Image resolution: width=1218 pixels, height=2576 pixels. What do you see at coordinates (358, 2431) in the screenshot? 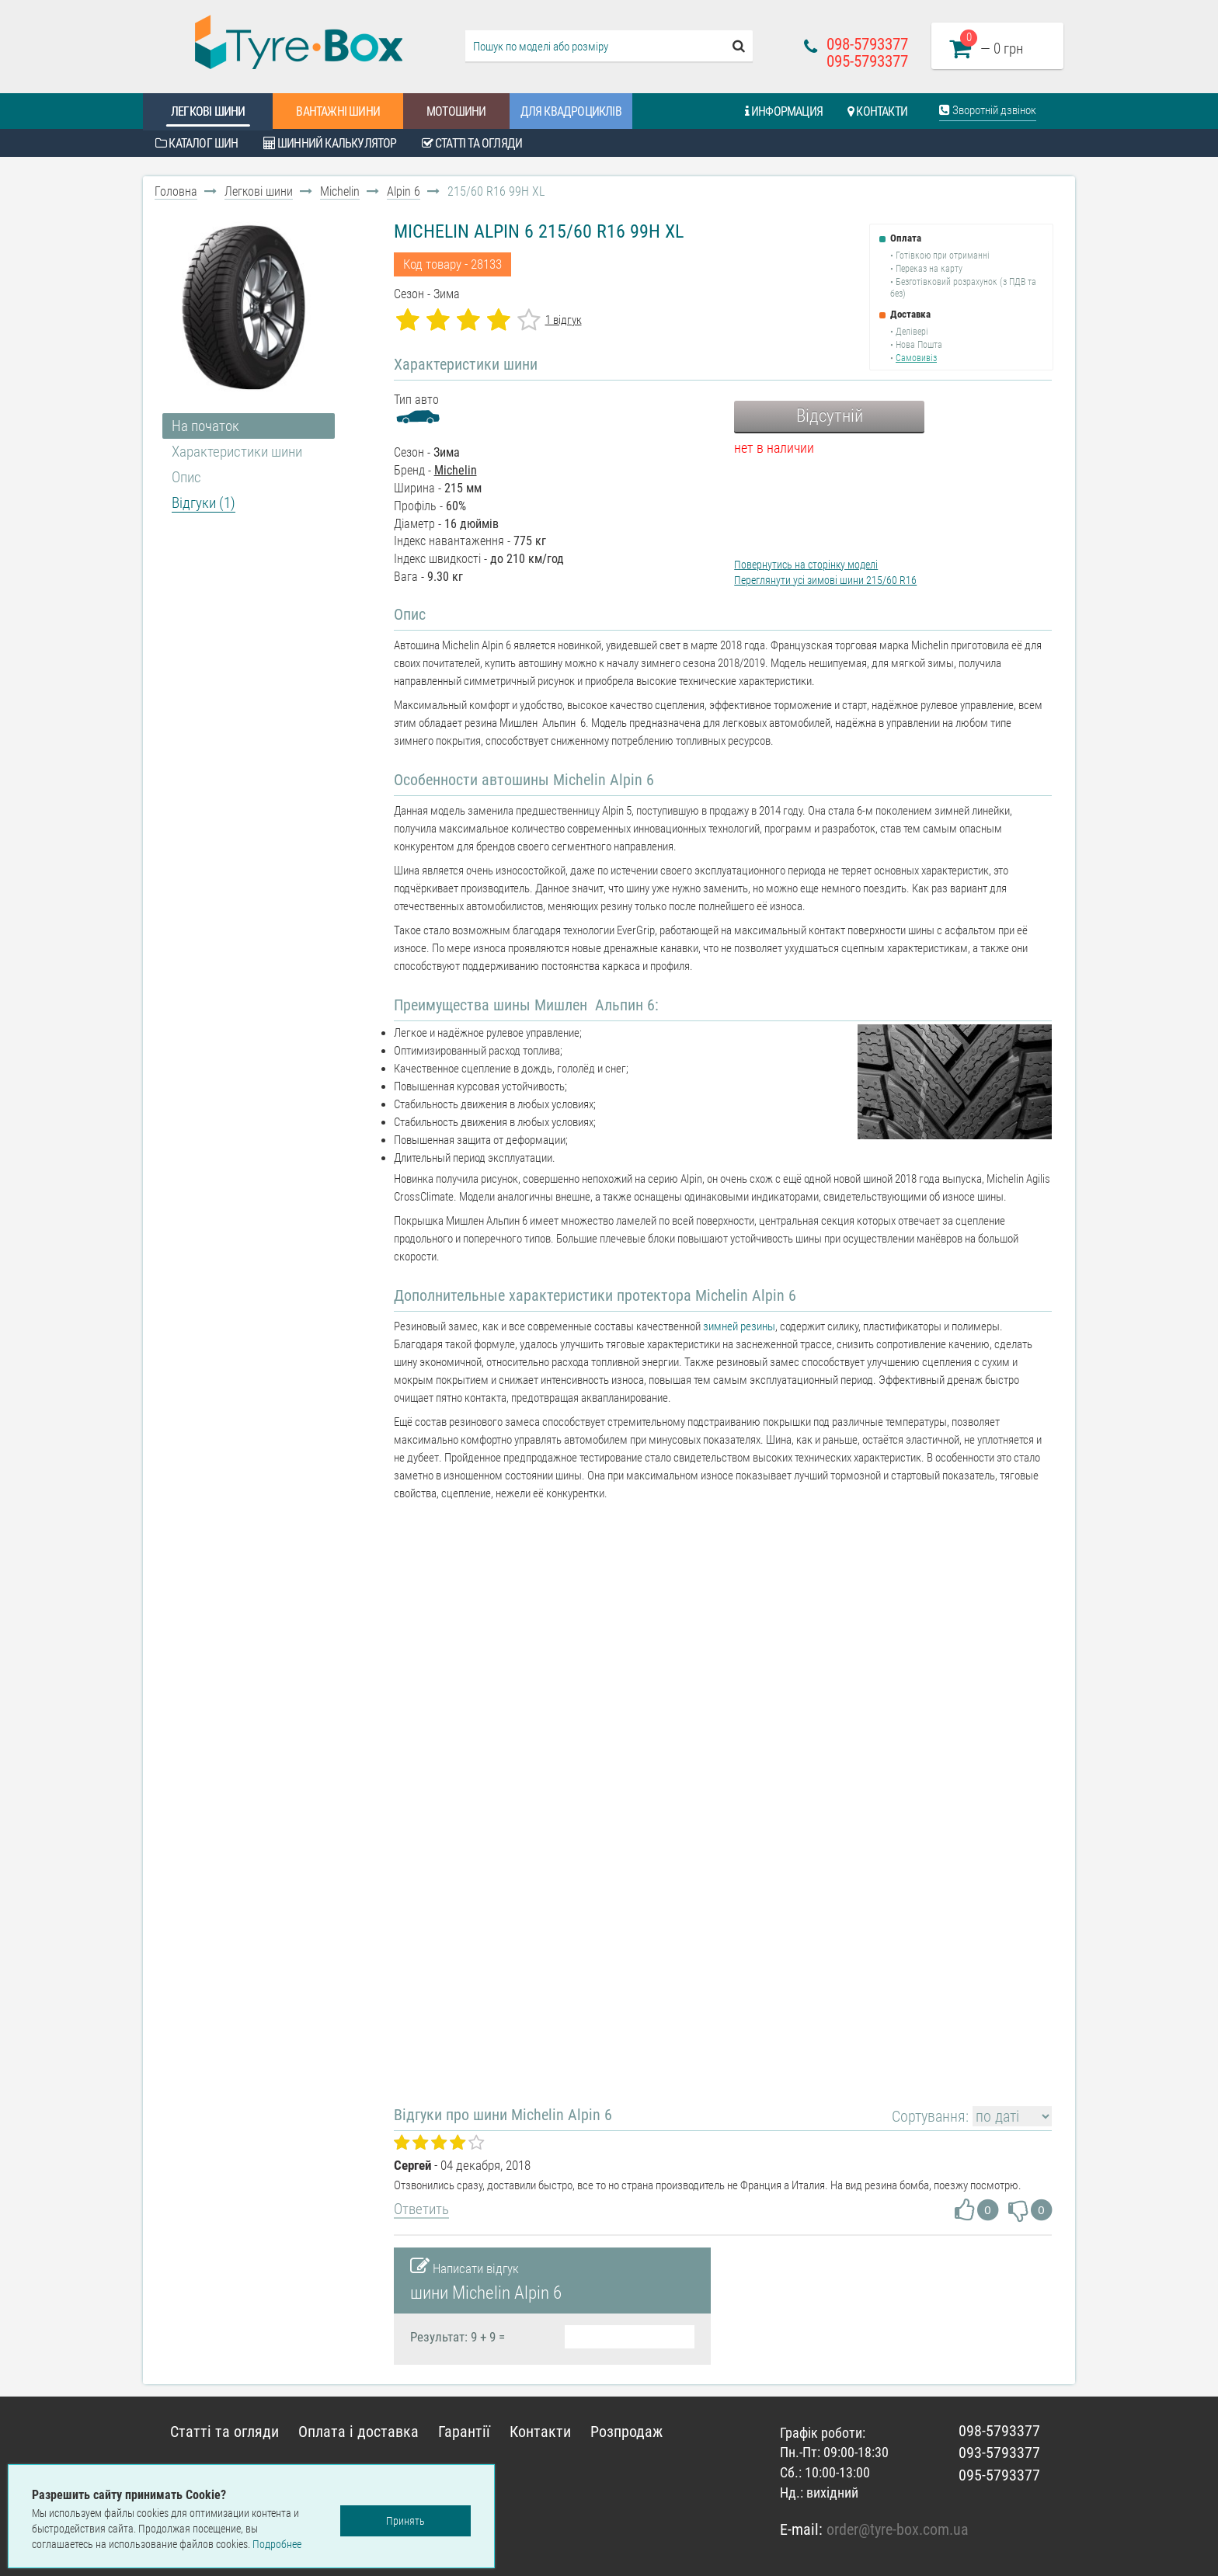
I see `Оплата і доставка` at bounding box center [358, 2431].